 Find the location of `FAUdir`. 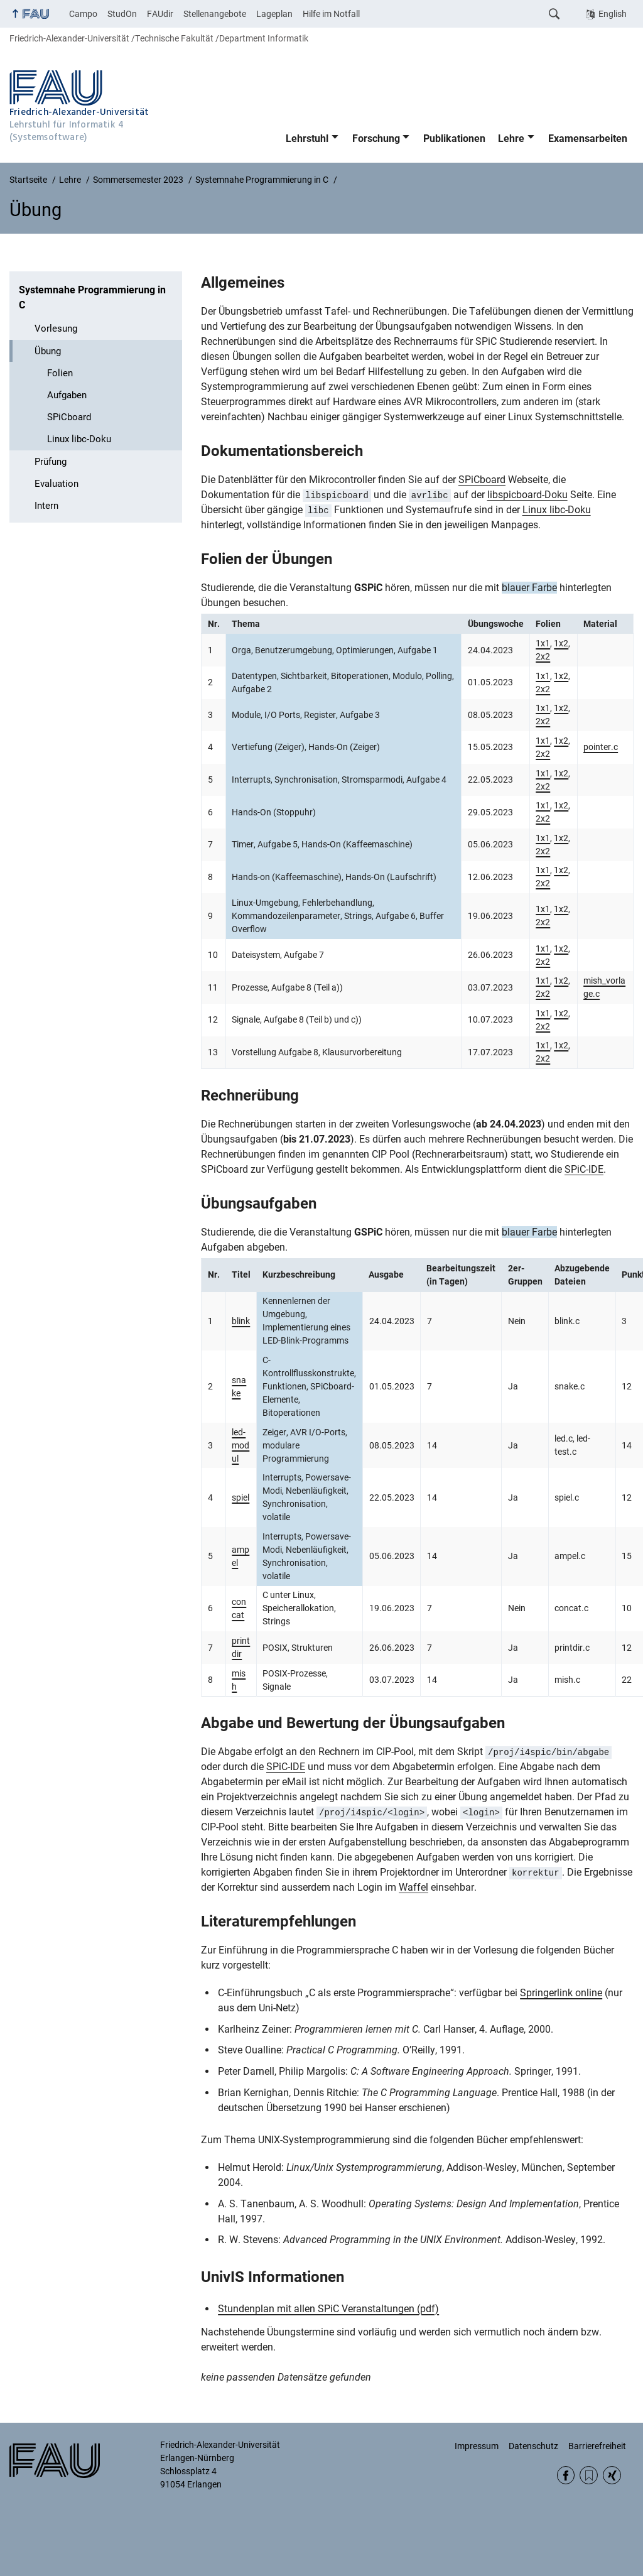

FAUdir is located at coordinates (160, 14).